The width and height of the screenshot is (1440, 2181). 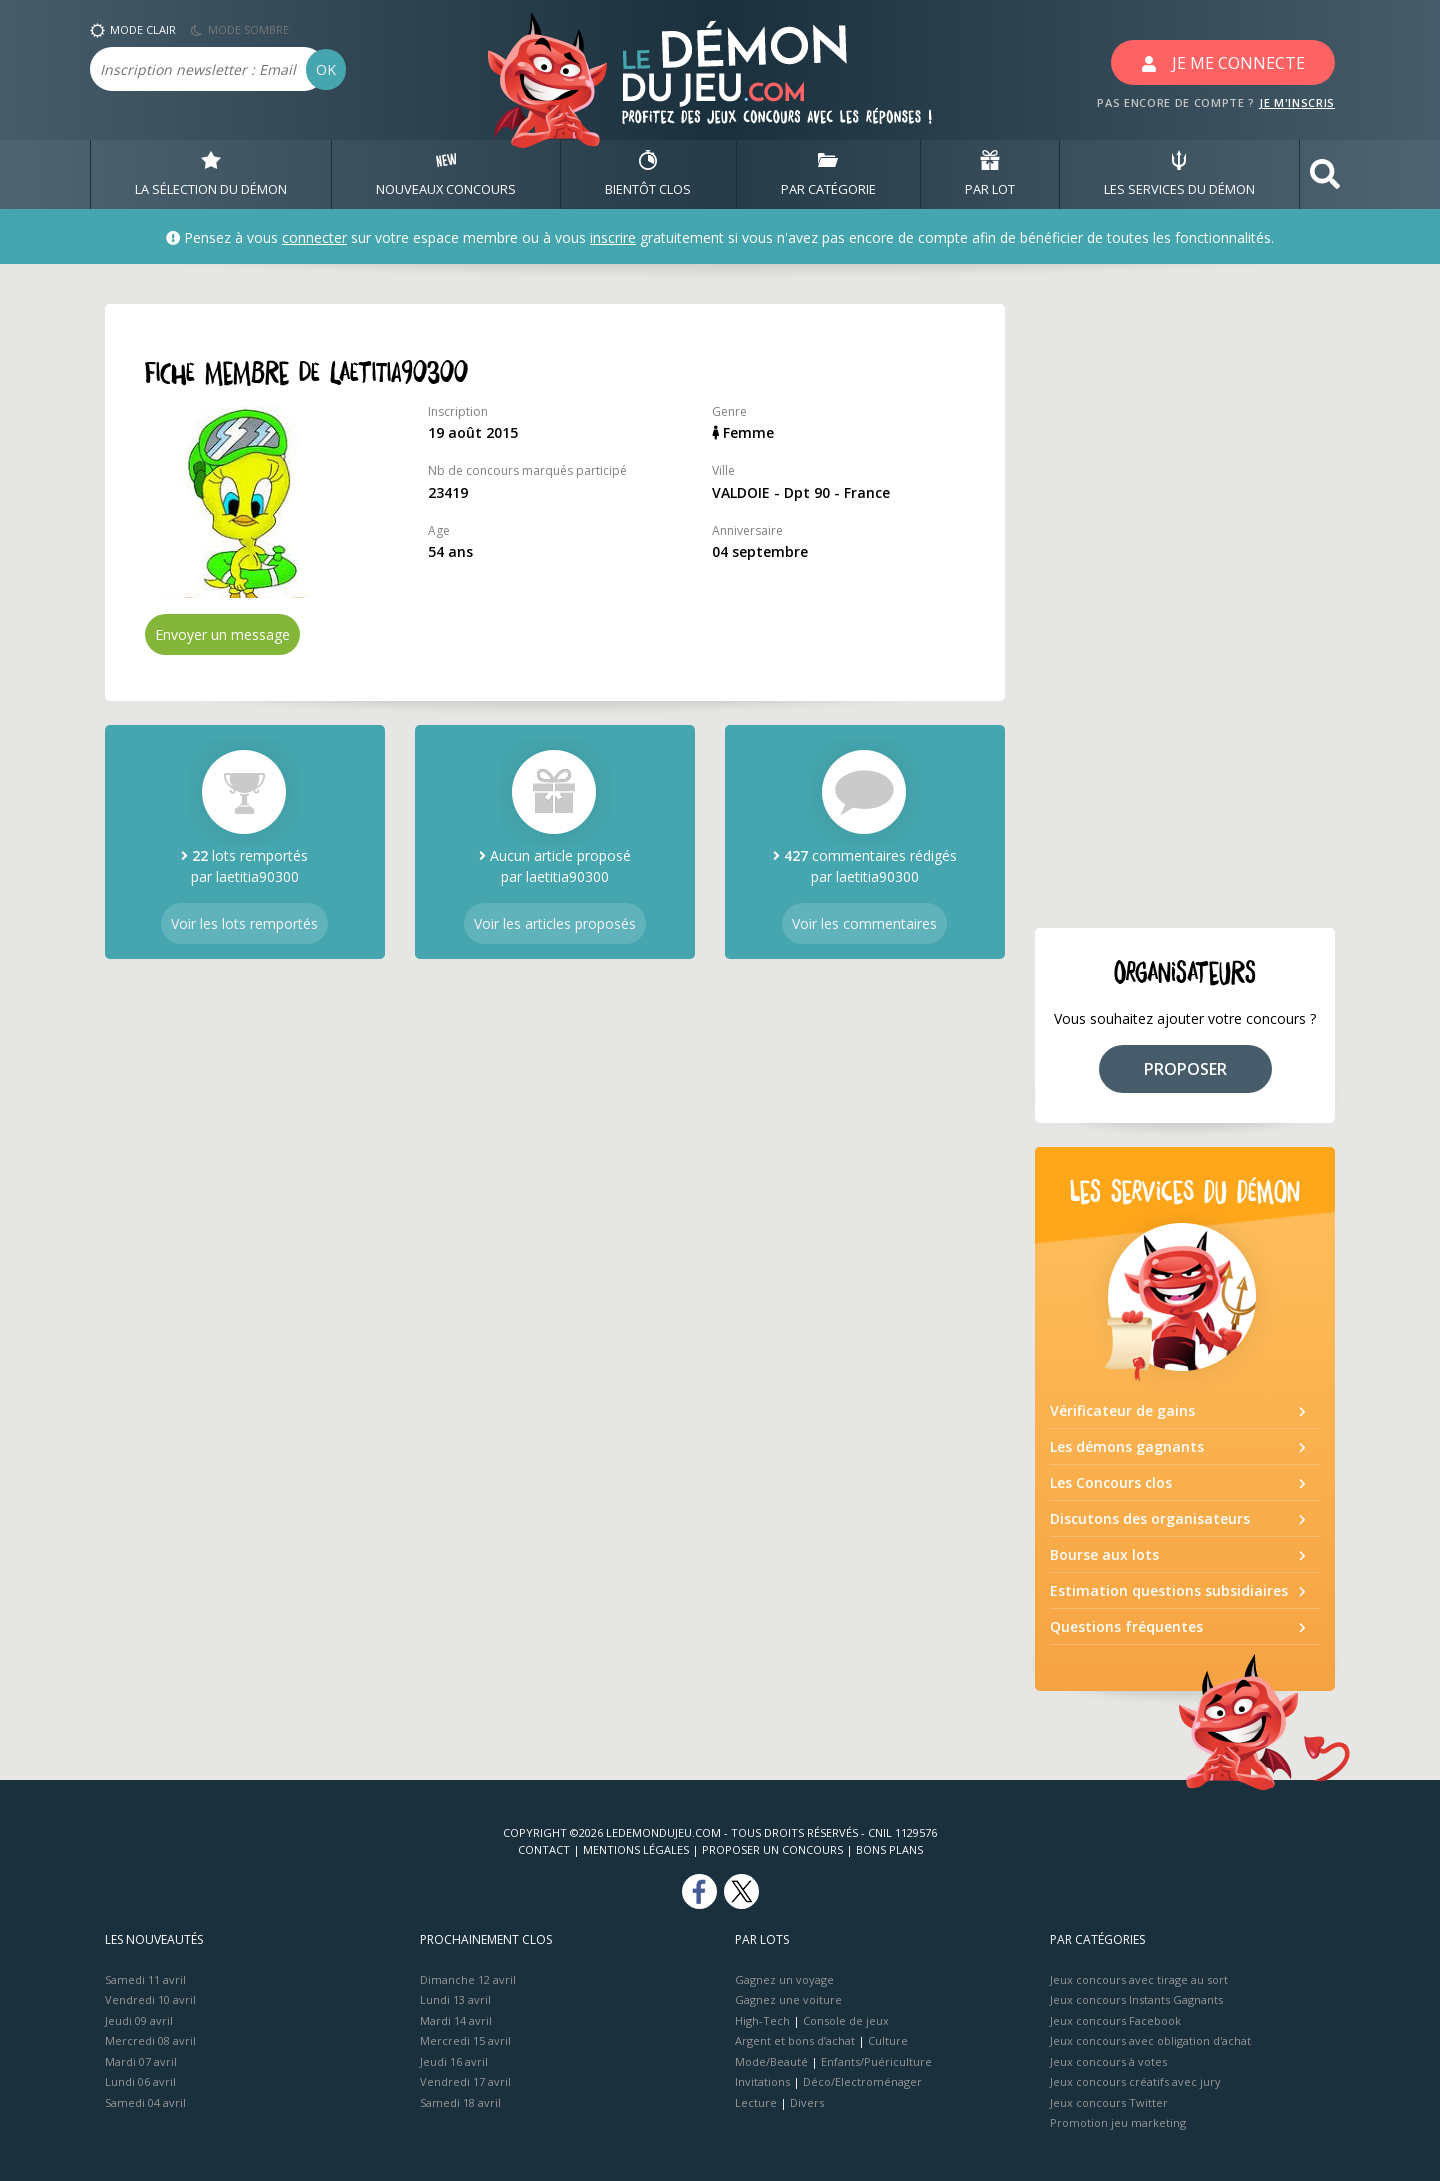 What do you see at coordinates (326, 69) in the screenshot?
I see `OK` at bounding box center [326, 69].